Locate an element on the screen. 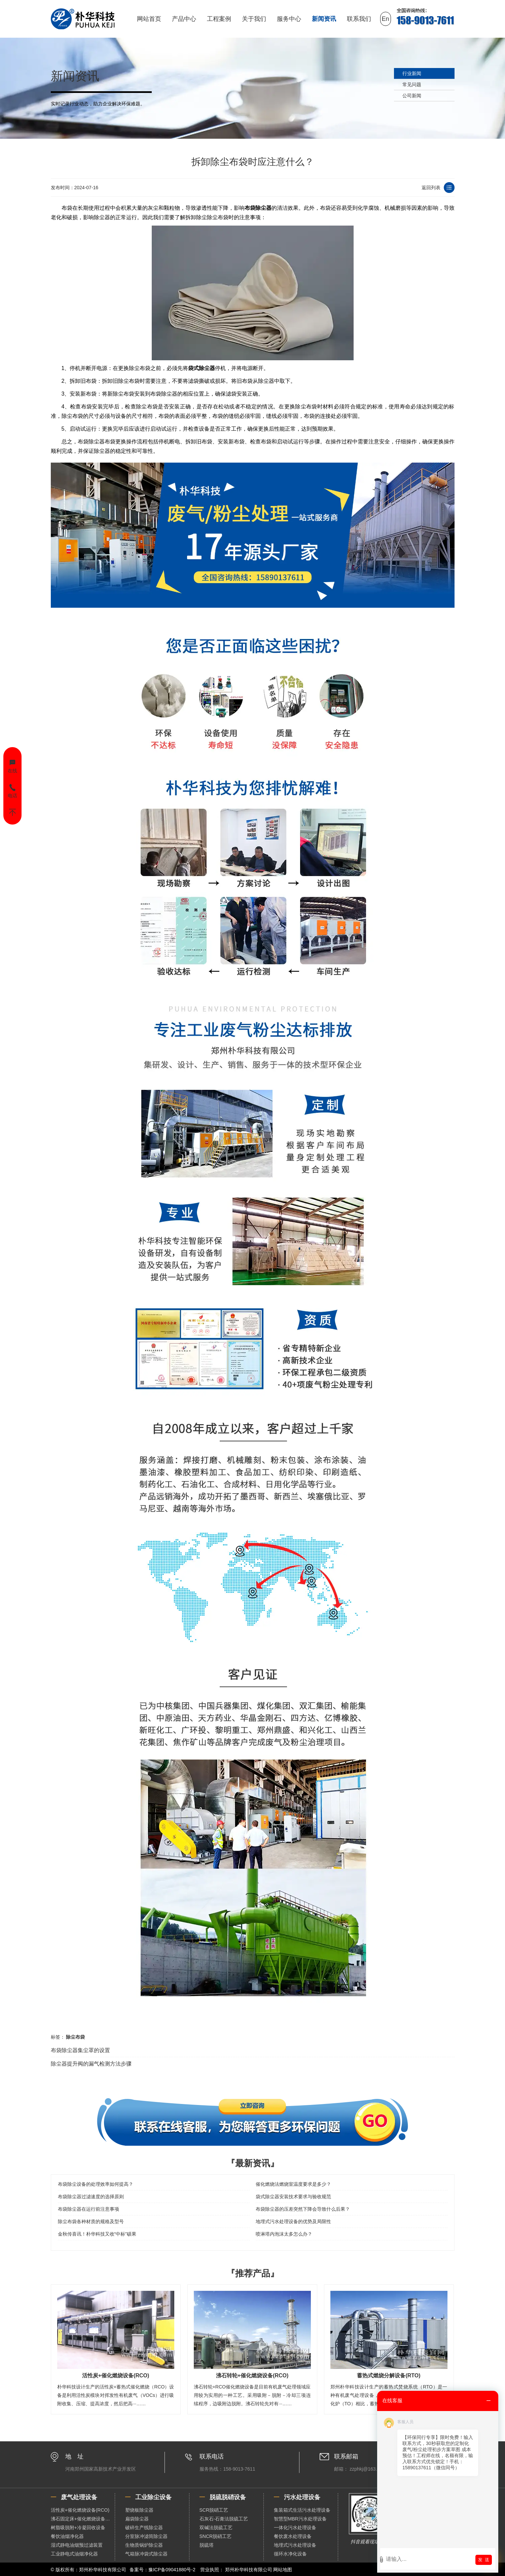 This screenshot has height=2576, width=505. 生物质锅炉除尘器 is located at coordinates (144, 2545).